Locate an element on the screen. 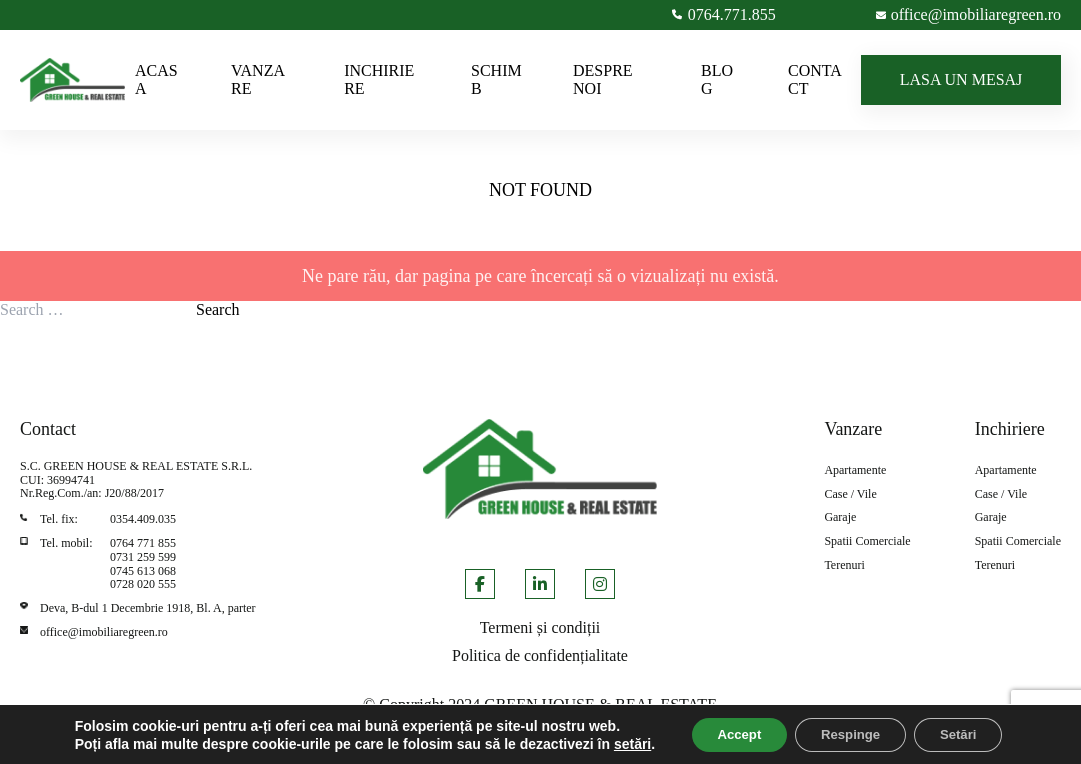 The width and height of the screenshot is (1081, 764). Respinge is located at coordinates (838, 727).